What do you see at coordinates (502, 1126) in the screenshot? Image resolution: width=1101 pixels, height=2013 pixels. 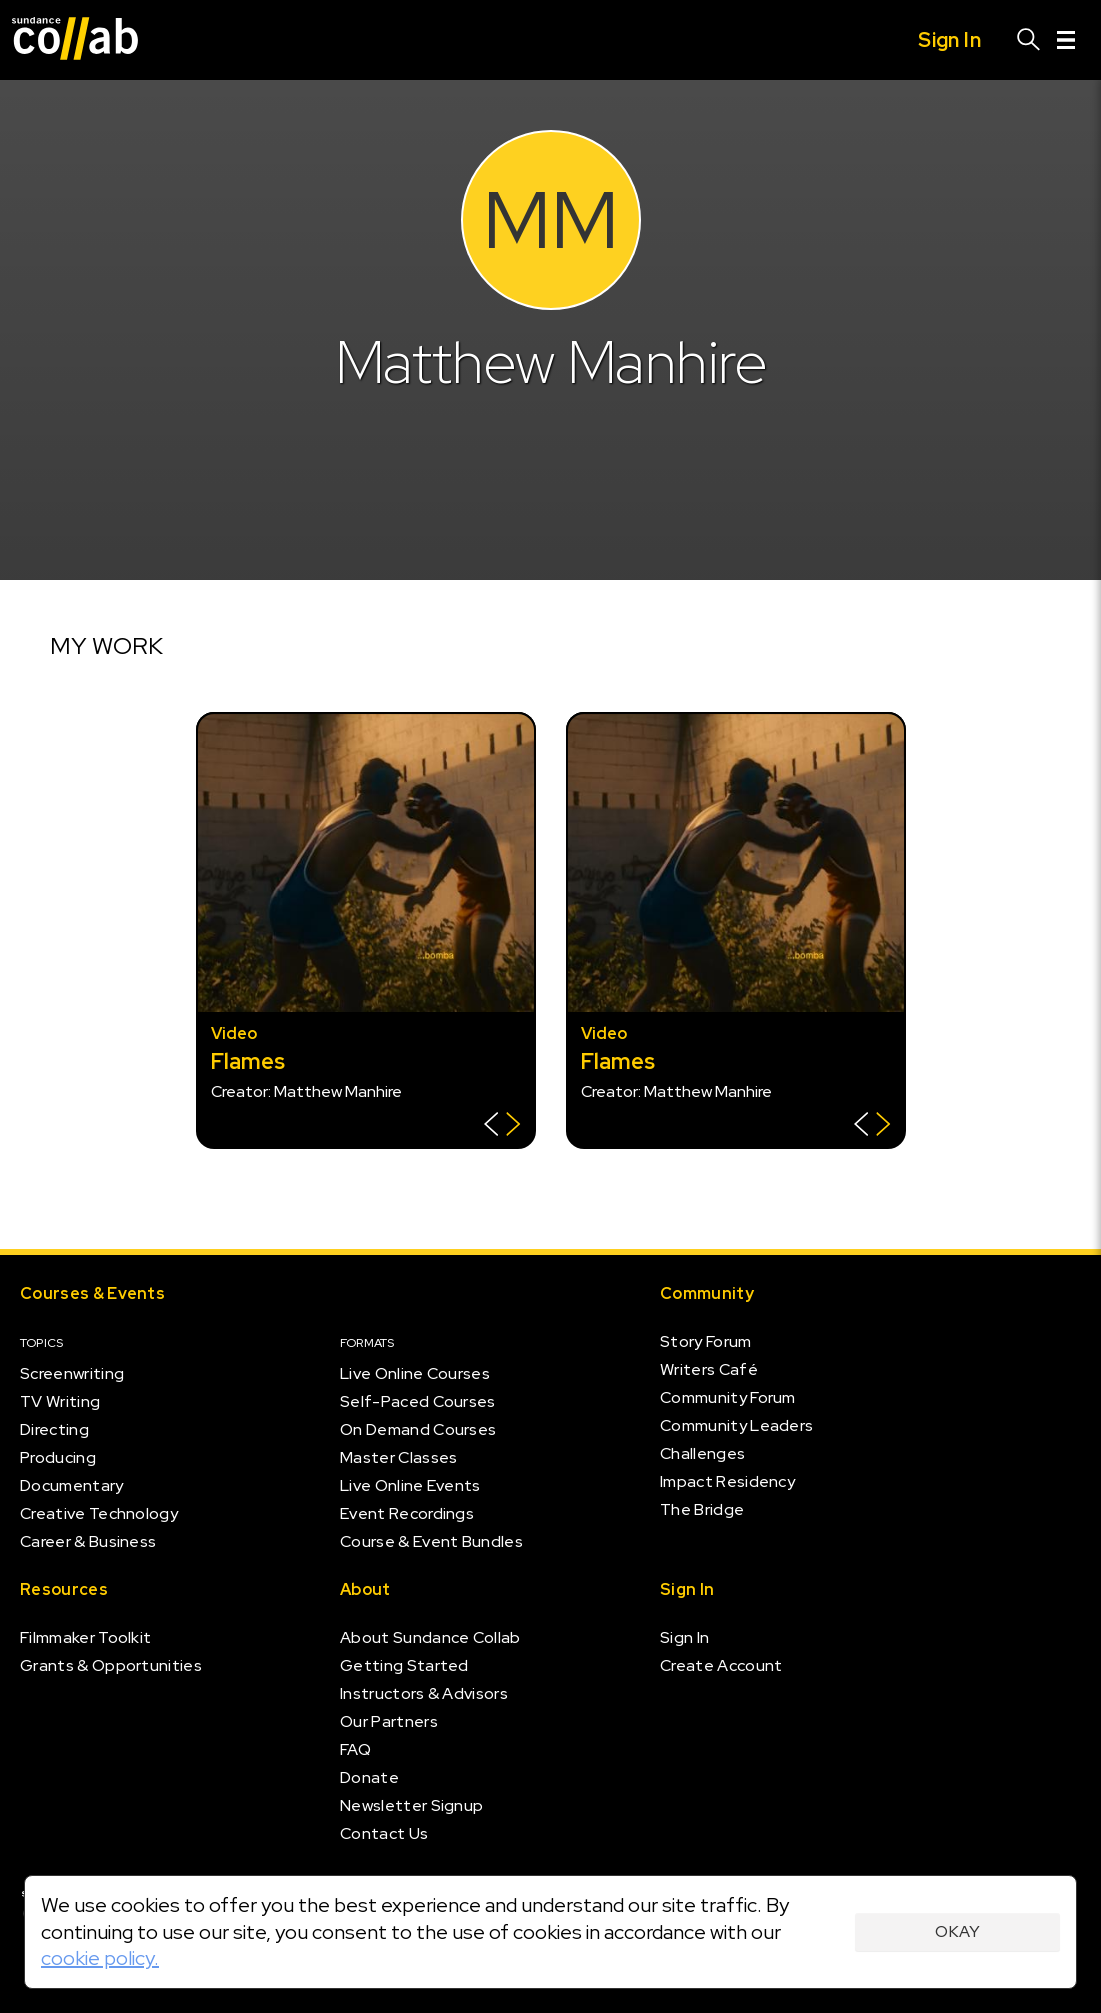 I see `[Show back of card]` at bounding box center [502, 1126].